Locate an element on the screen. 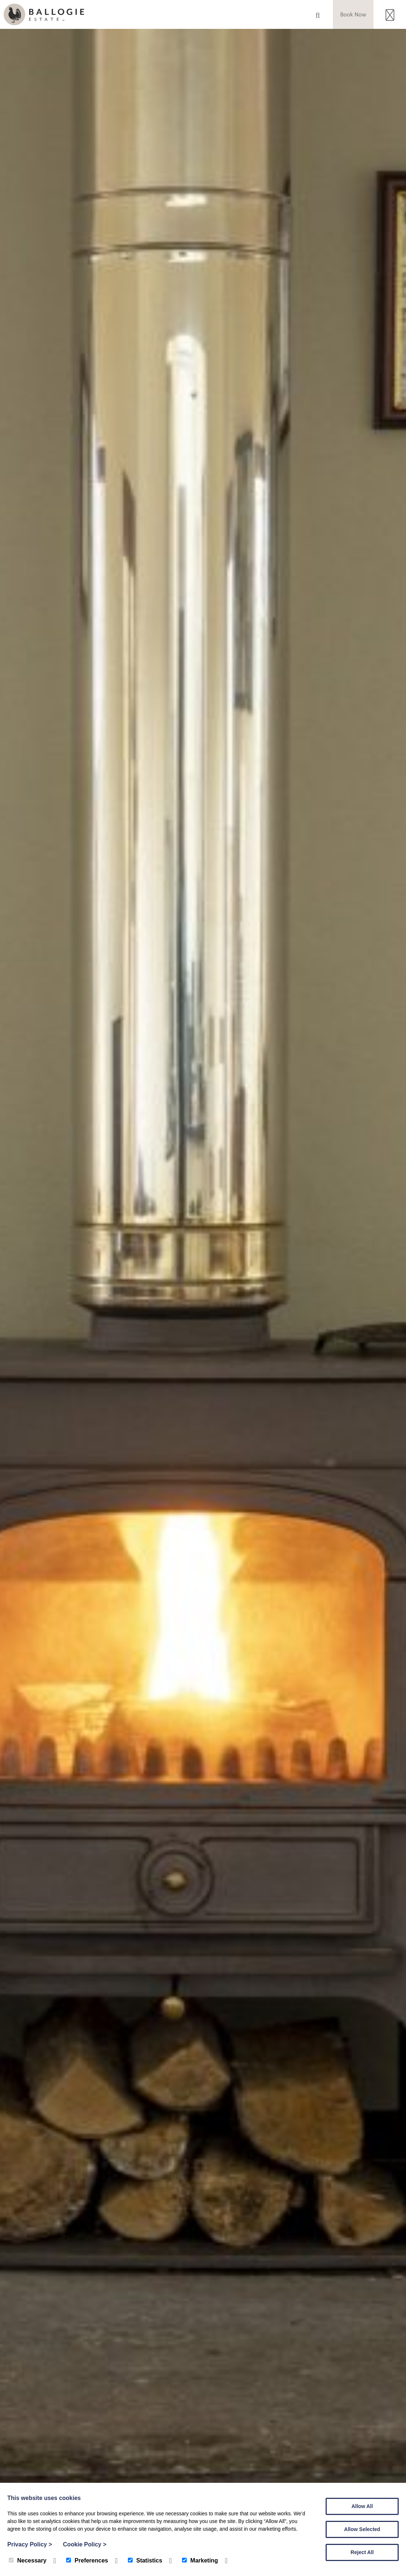  Marketing is located at coordinates (200, 2560).